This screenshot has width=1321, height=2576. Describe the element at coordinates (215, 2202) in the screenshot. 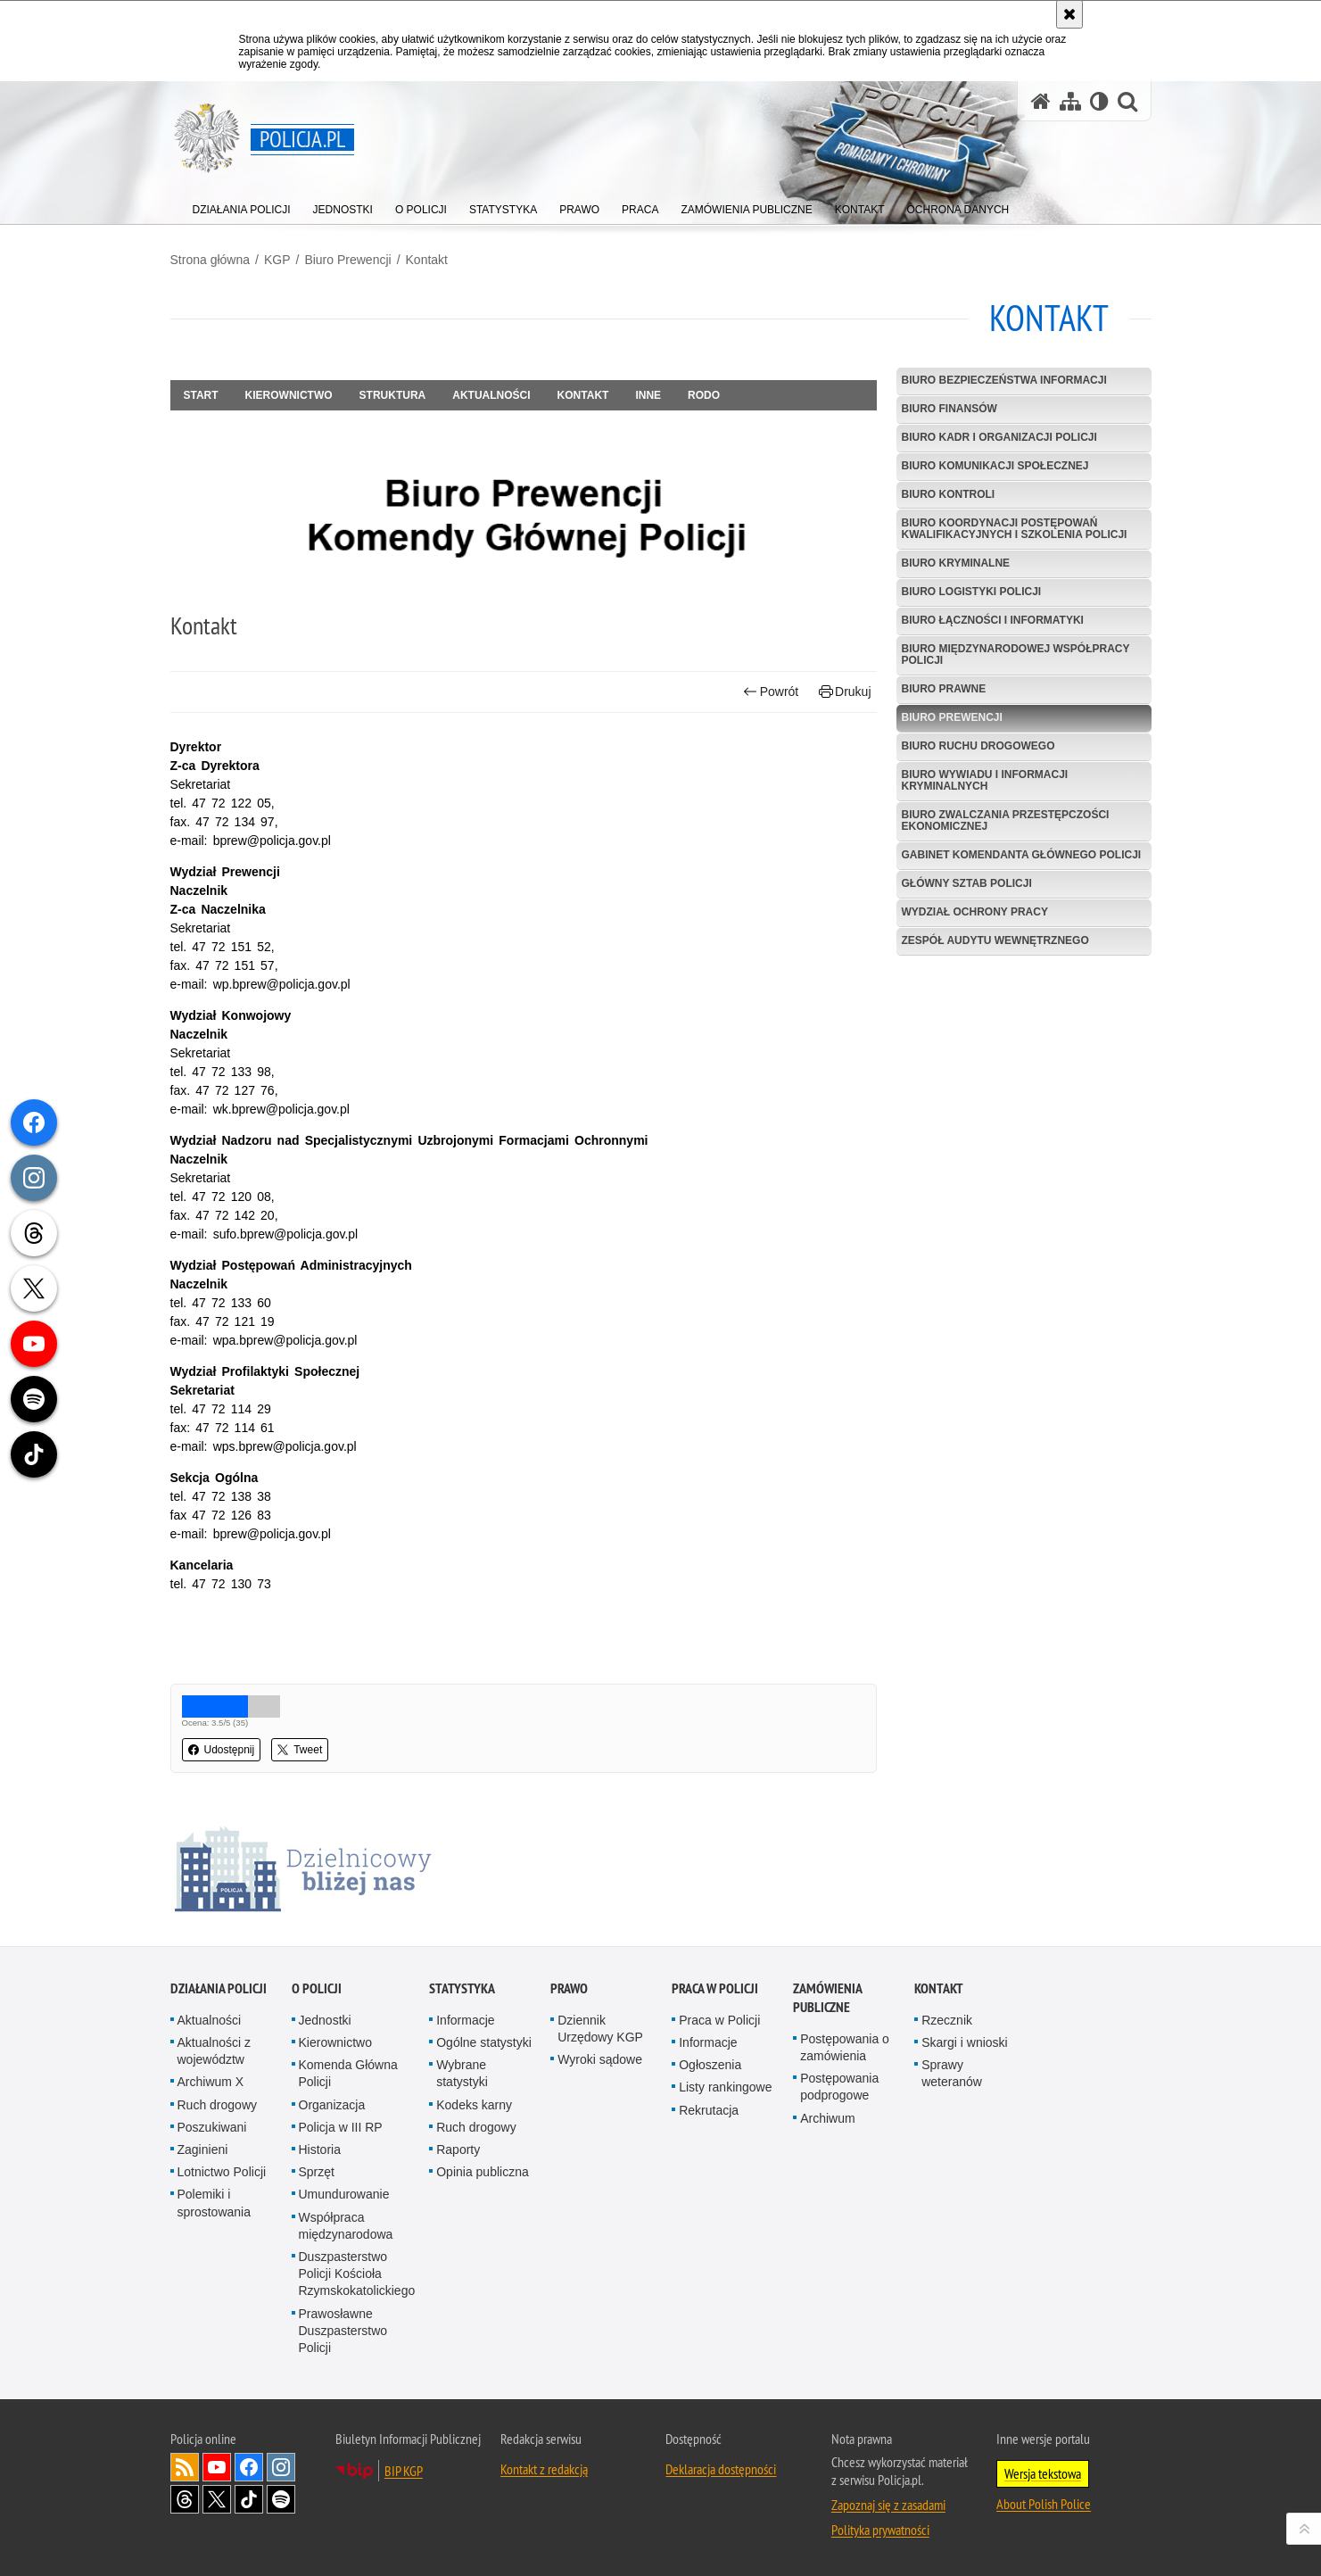

I see `Polemiki i sprostowania` at that location.